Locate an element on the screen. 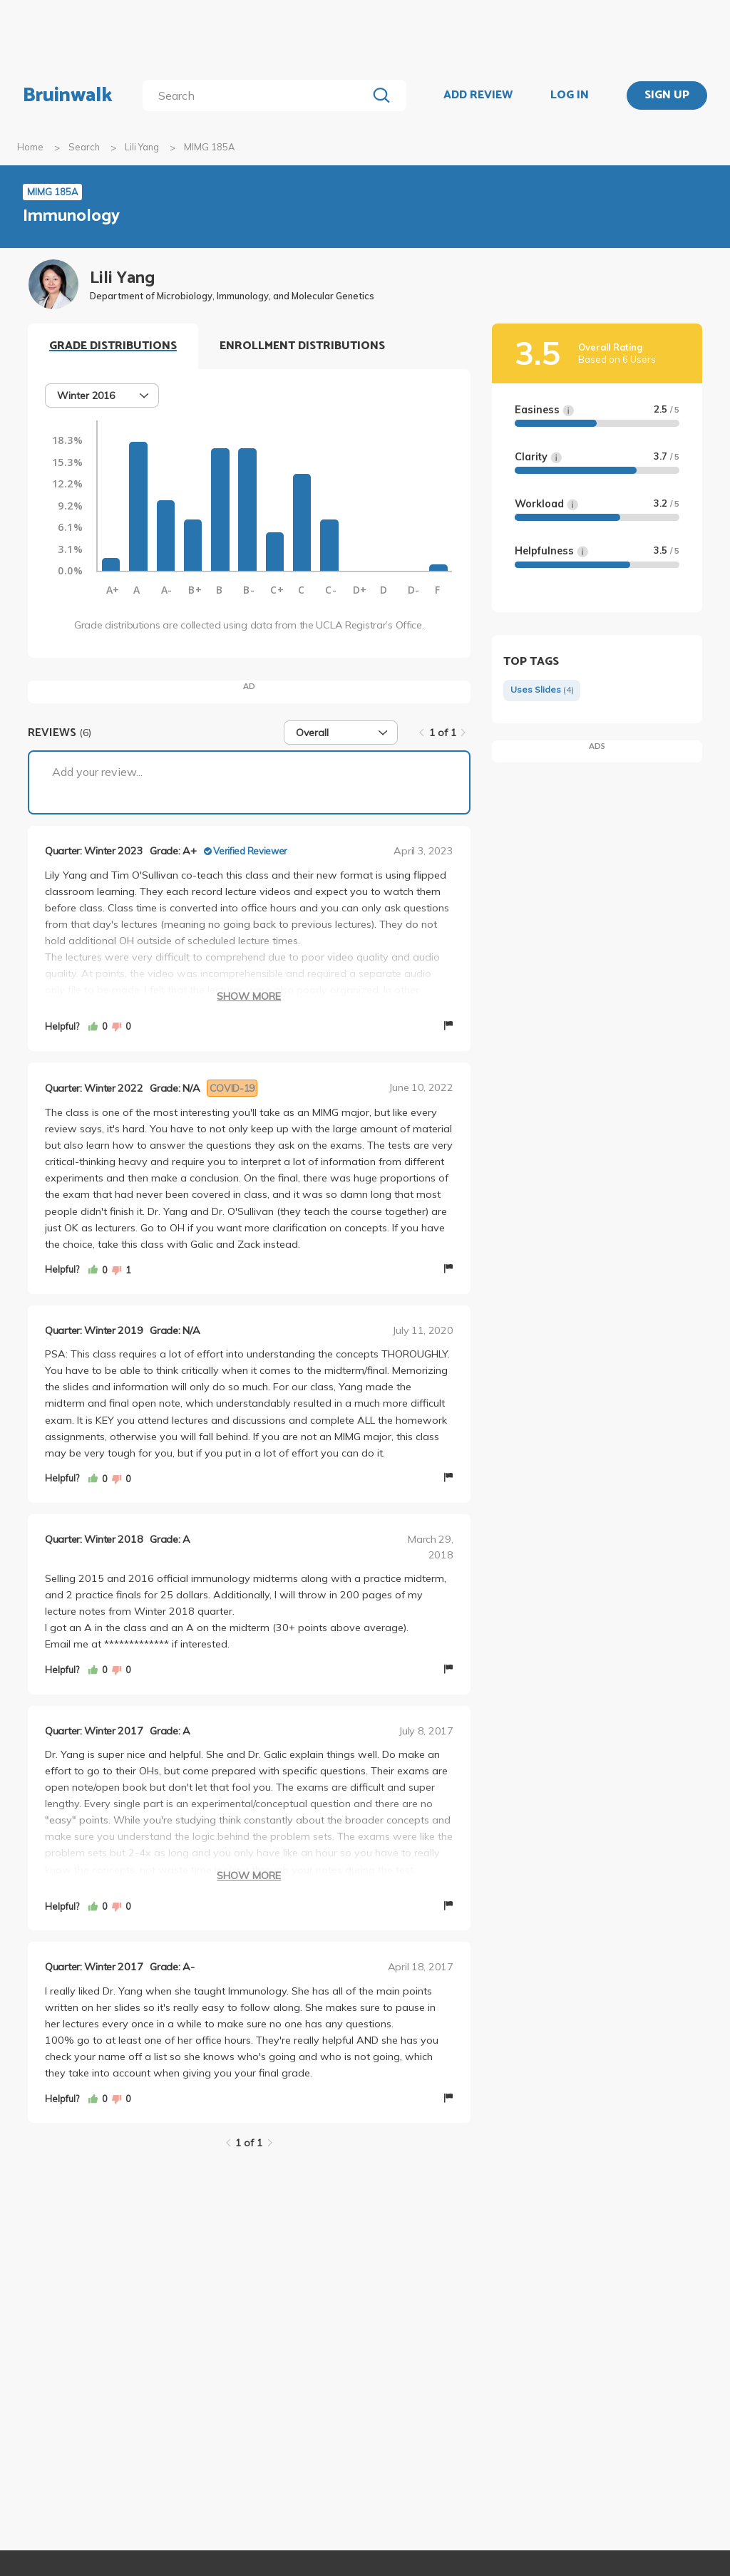 Image resolution: width=730 pixels, height=2576 pixels. LOG IN is located at coordinates (569, 95).